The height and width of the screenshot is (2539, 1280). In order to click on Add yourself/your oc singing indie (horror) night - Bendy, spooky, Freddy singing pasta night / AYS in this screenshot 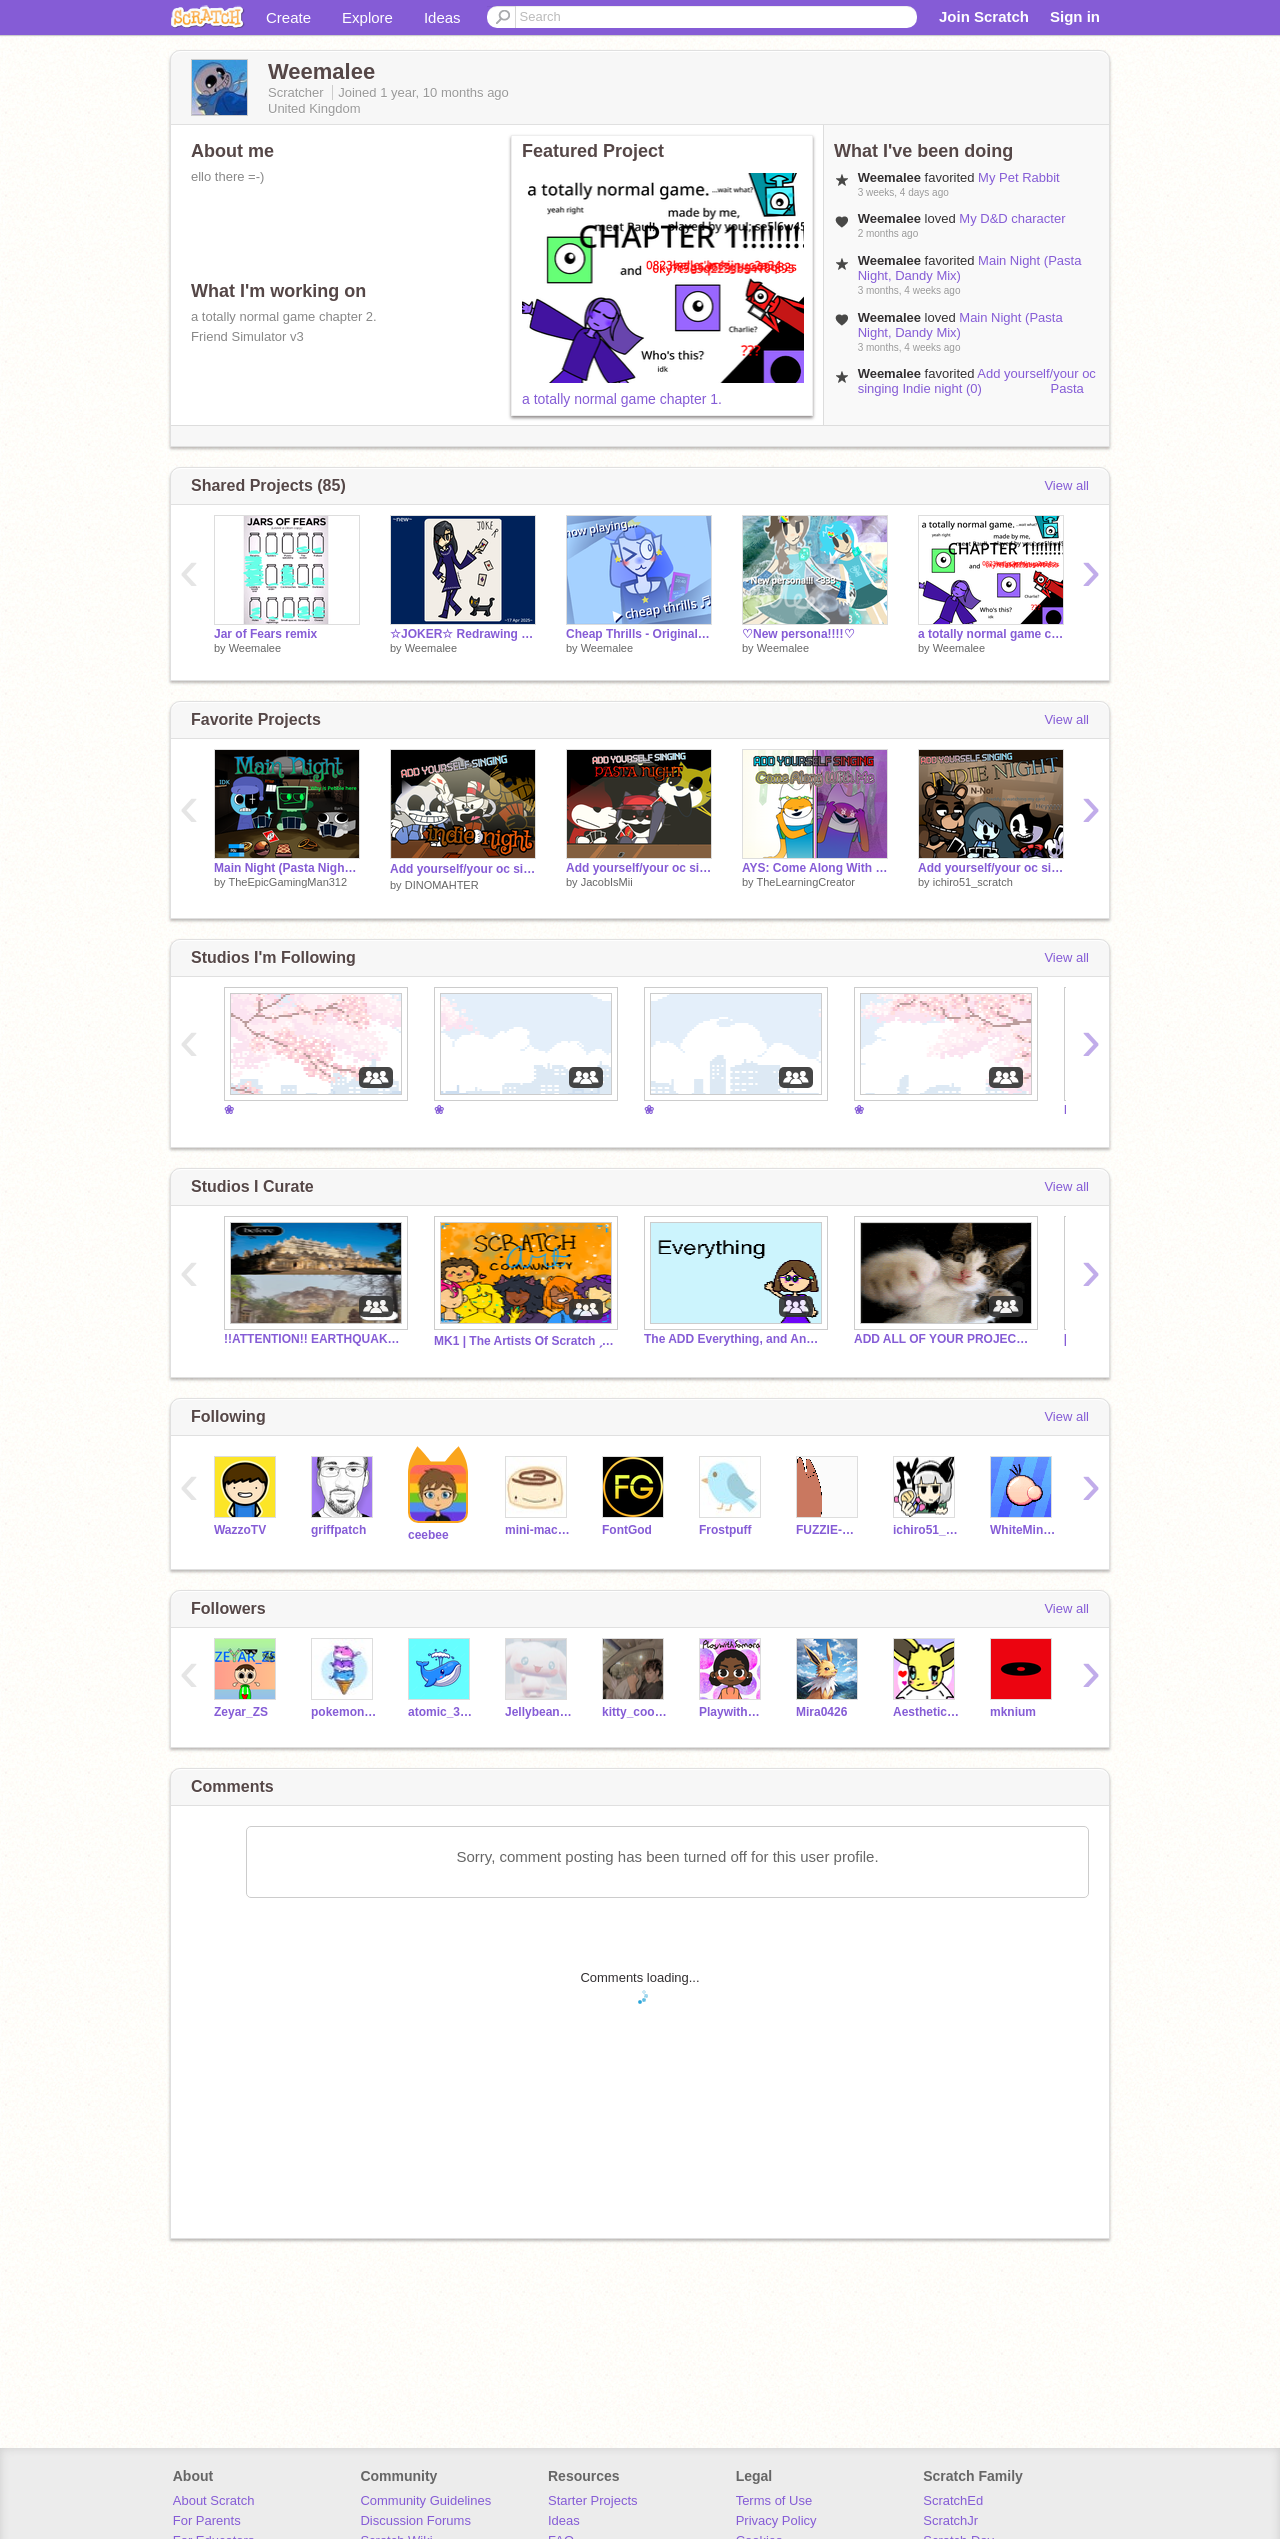, I will do `click(991, 868)`.